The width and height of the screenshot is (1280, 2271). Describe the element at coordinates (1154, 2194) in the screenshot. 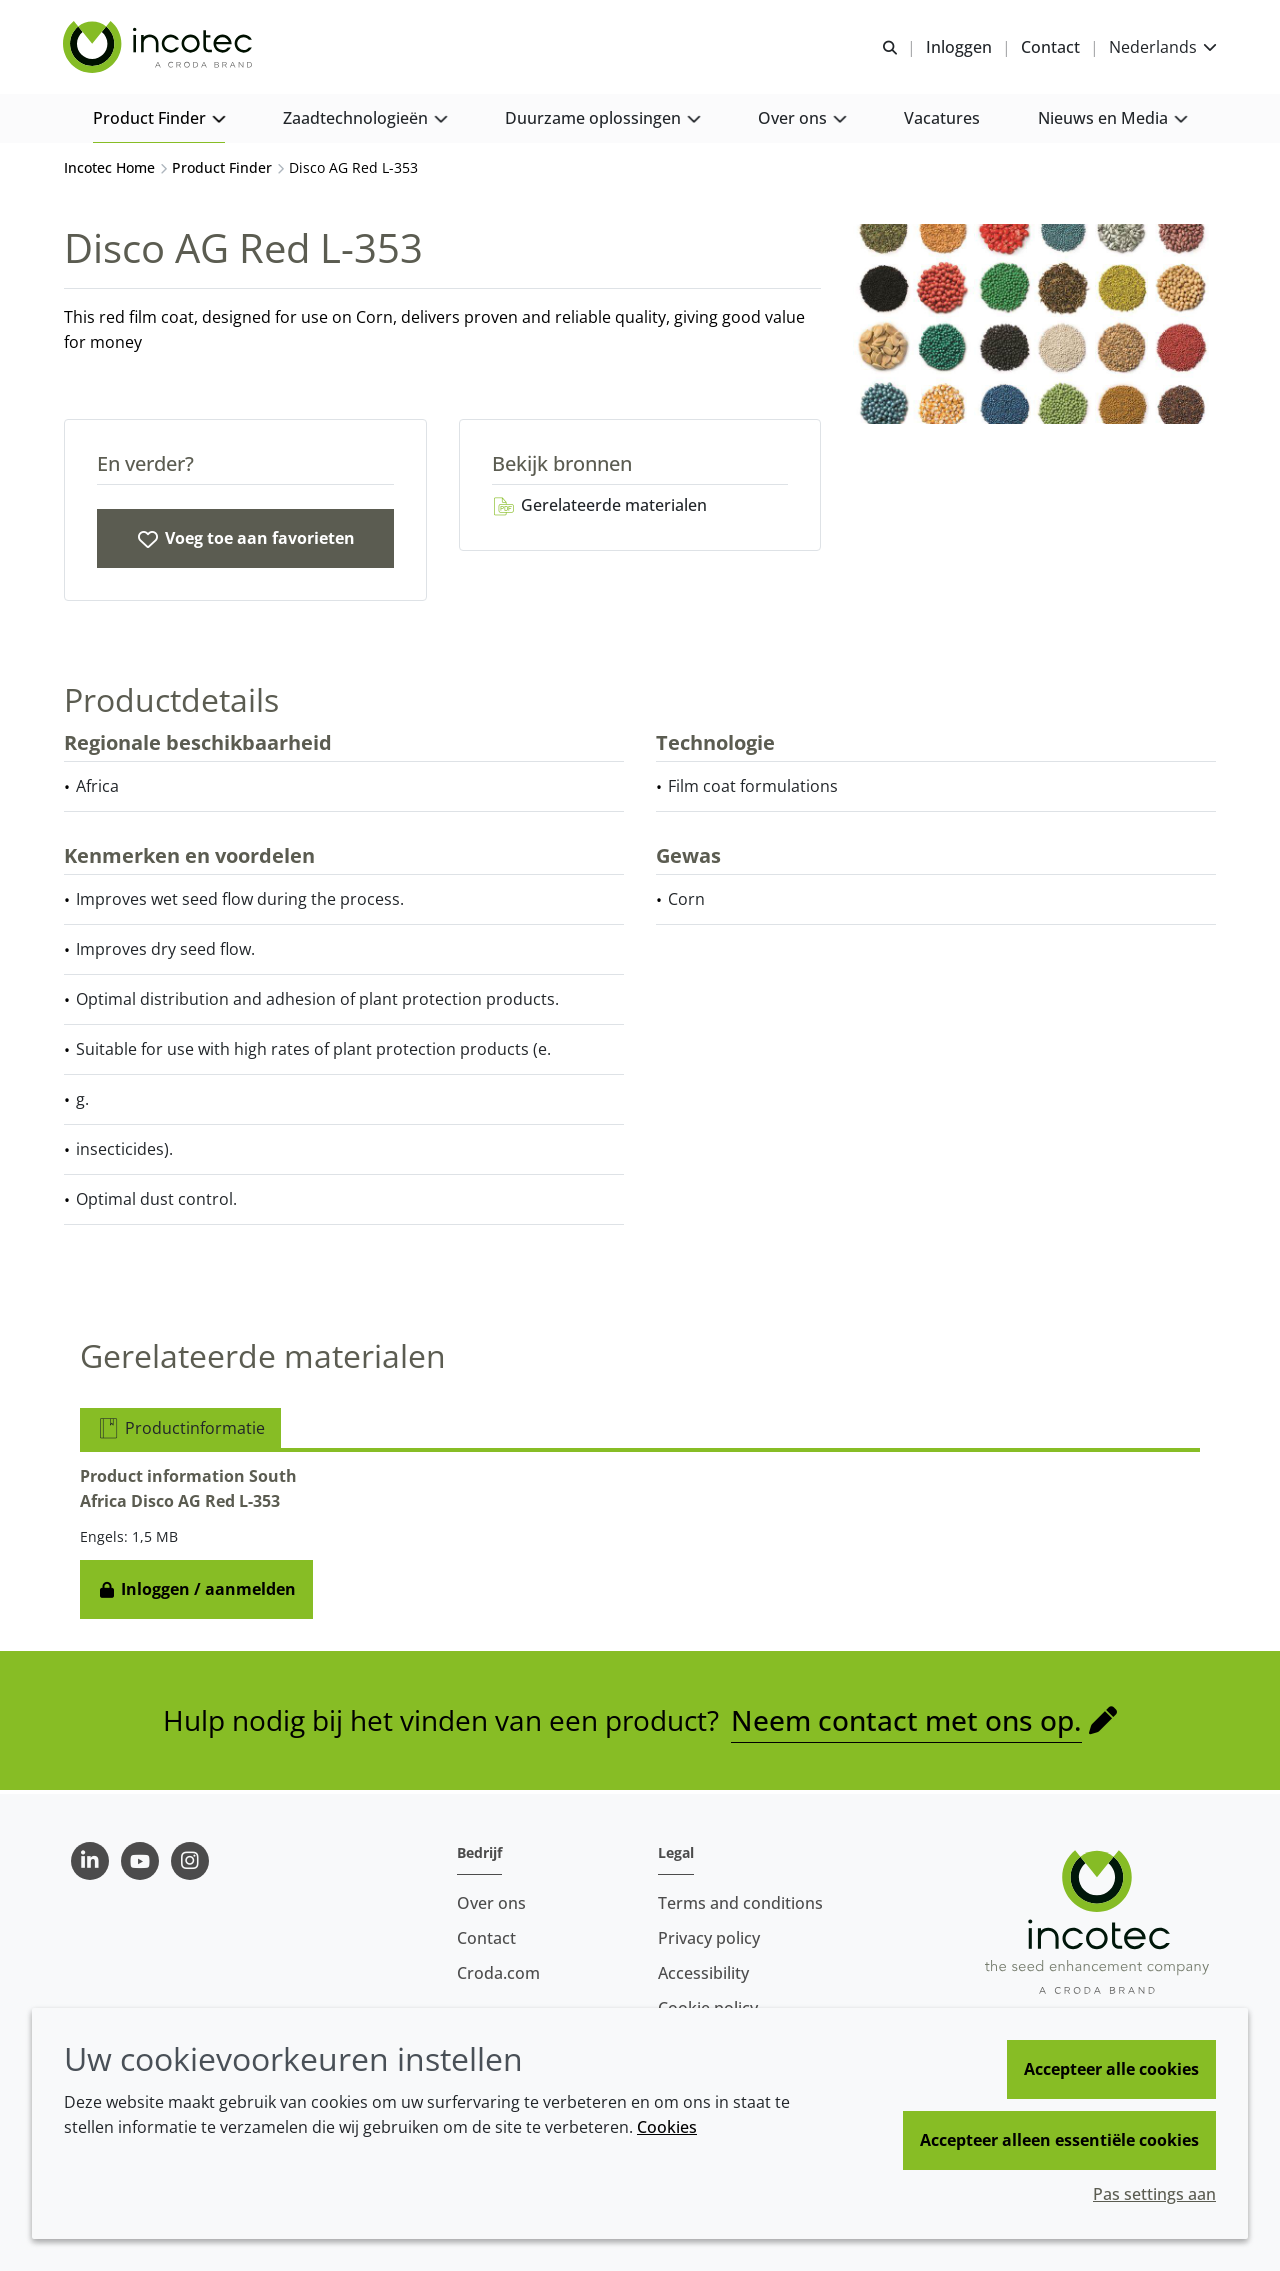

I see `Pas settings aan` at that location.